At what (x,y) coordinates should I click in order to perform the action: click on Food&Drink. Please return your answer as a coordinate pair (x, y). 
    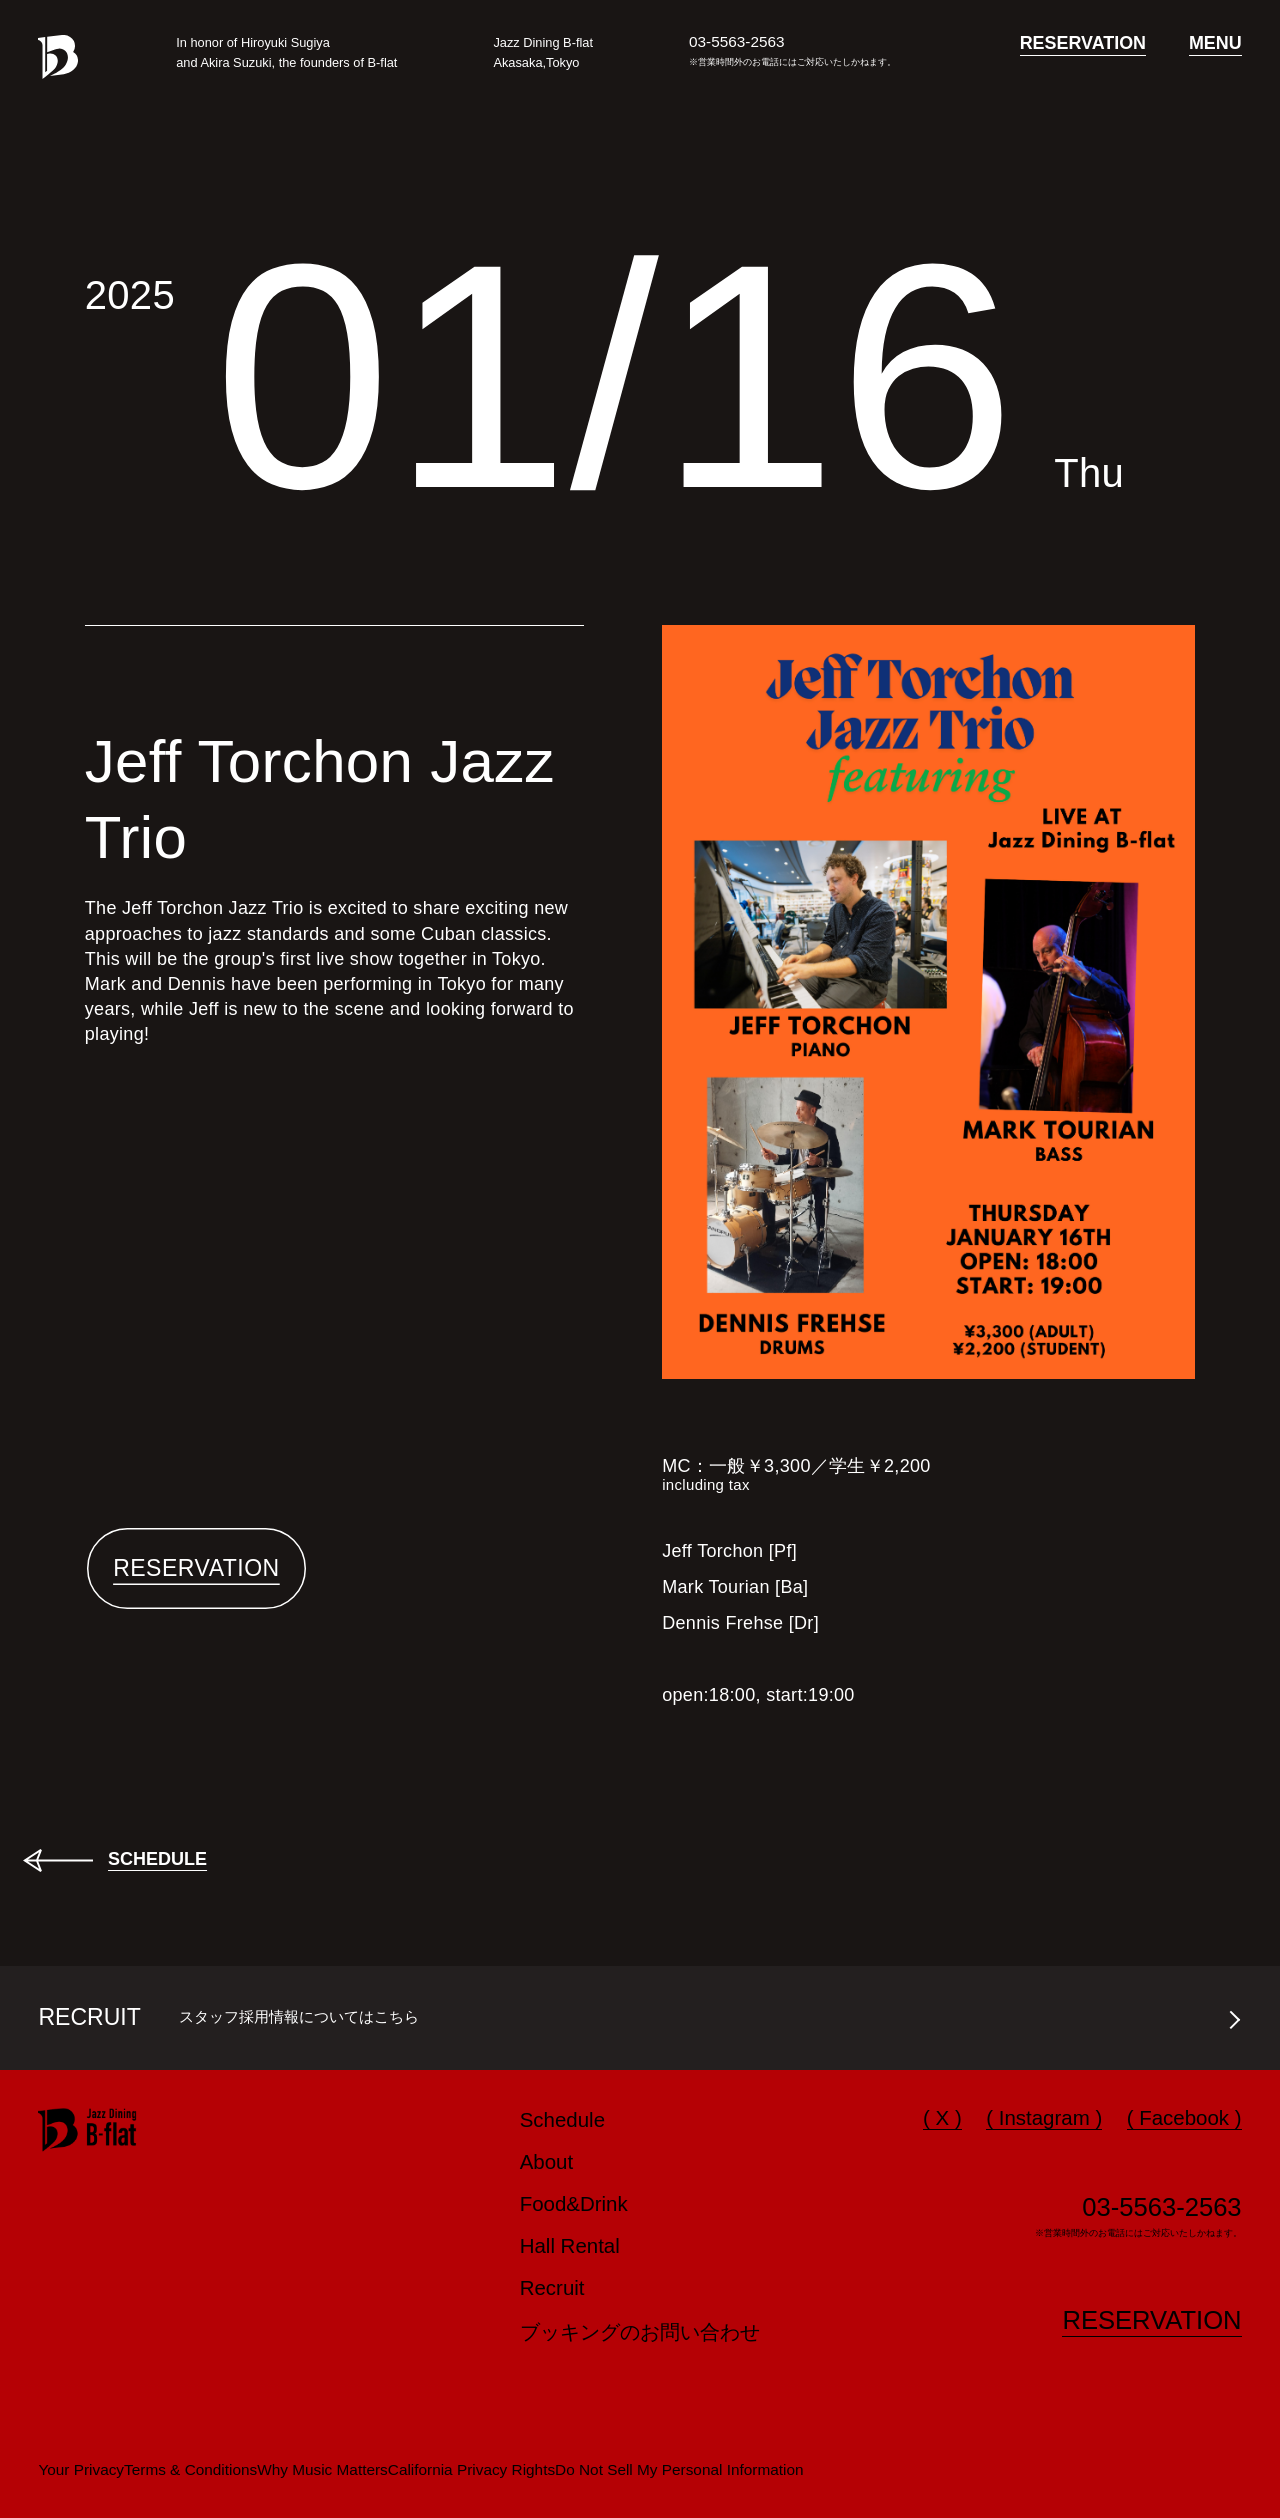
    Looking at the image, I should click on (574, 2203).